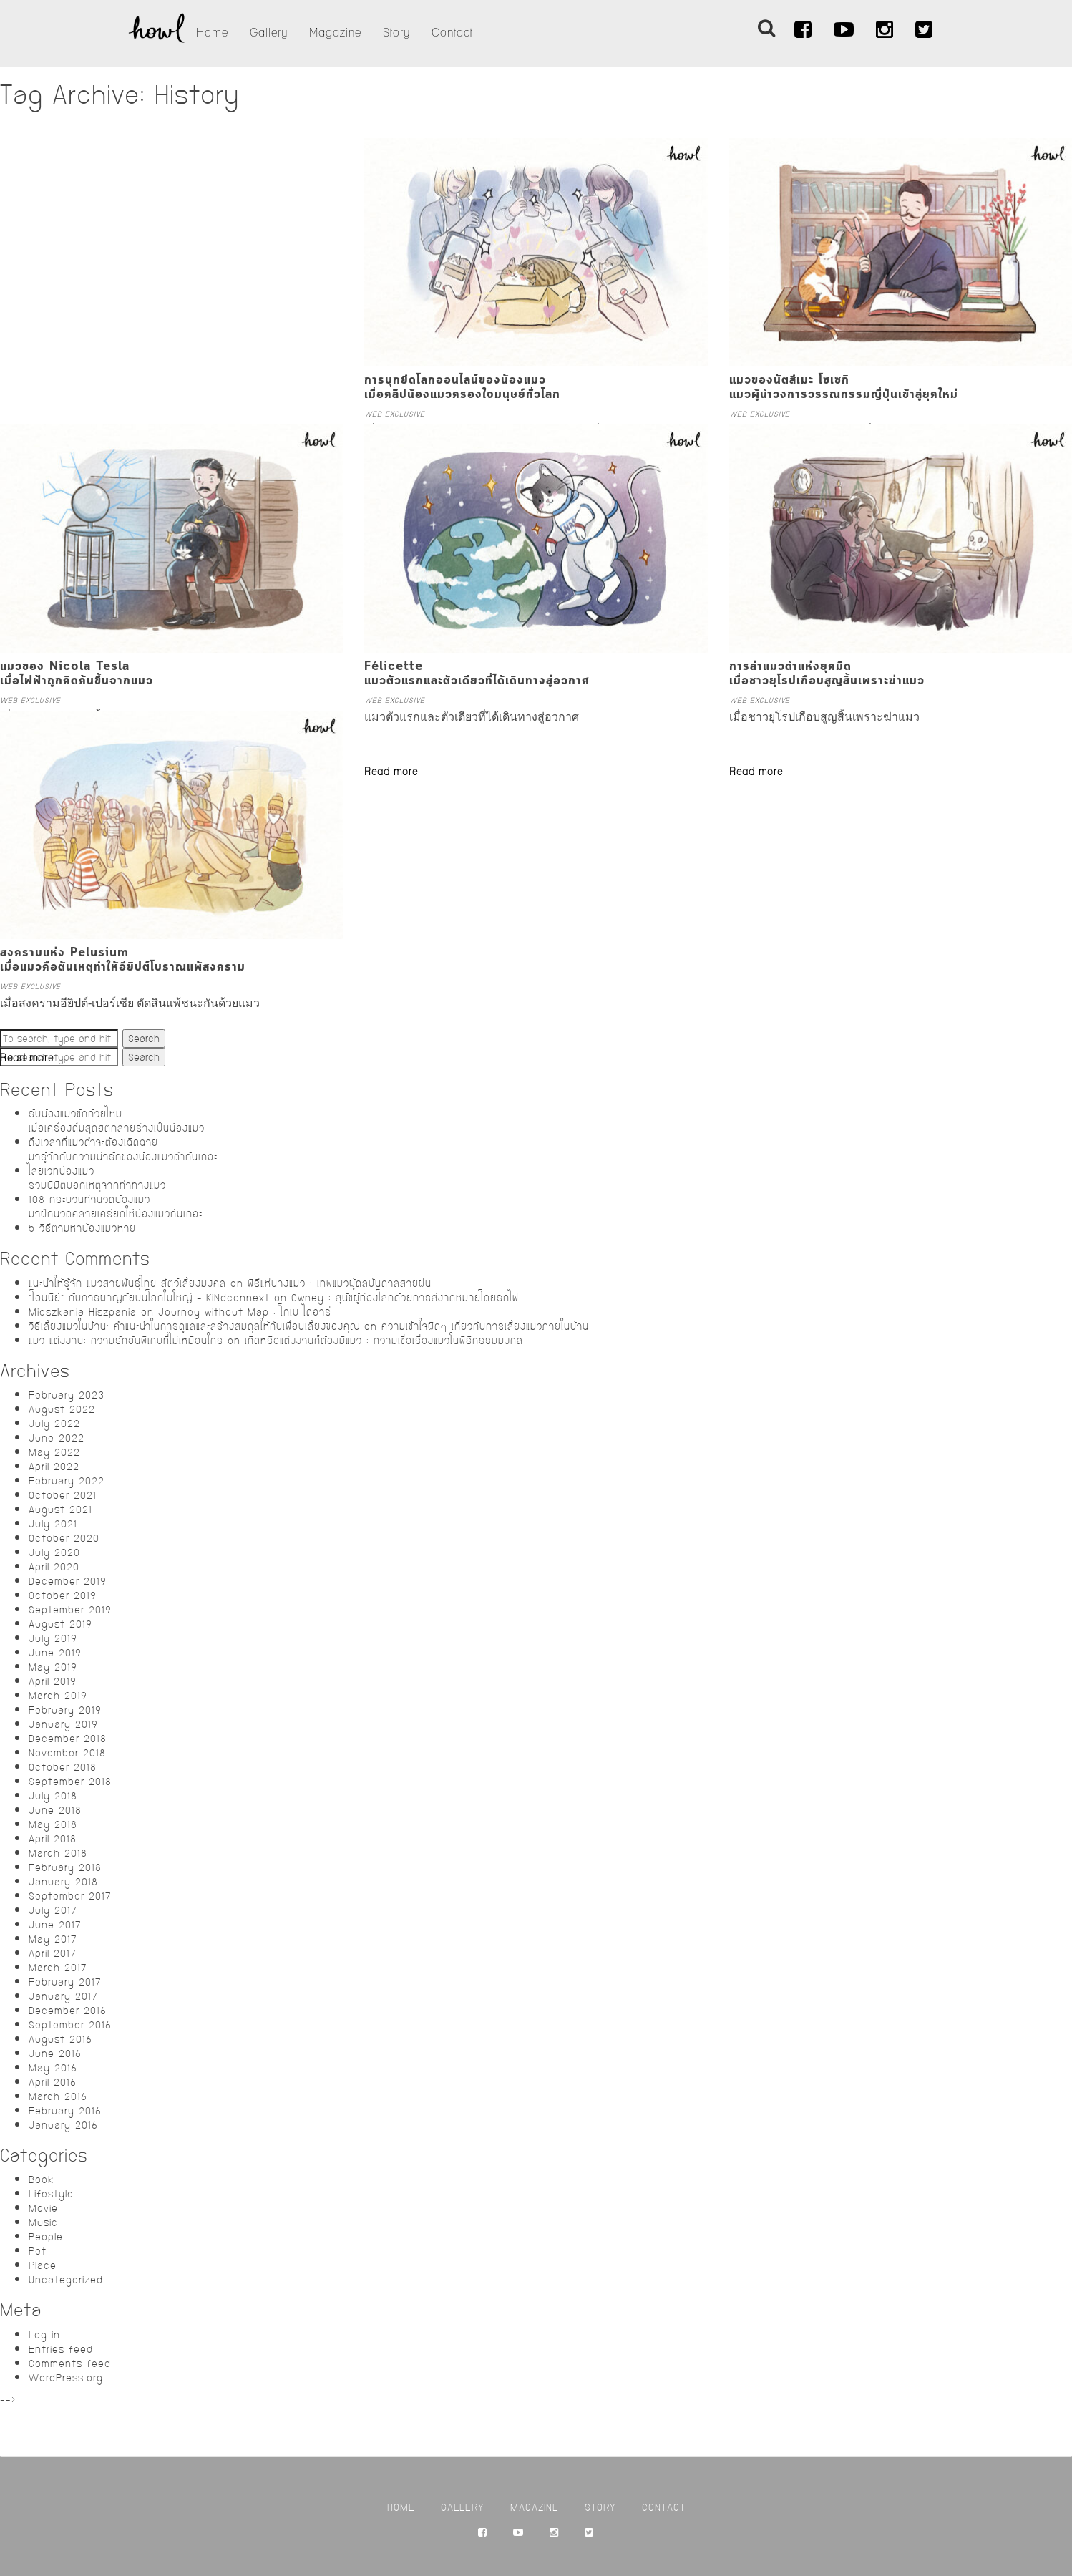 The image size is (1072, 2576). I want to click on เกิดหรือแต่งงานก็ต้องมีแมว : ความเชื่อเรื่องแมวในพิธีกรรมมงคล, so click(384, 1340).